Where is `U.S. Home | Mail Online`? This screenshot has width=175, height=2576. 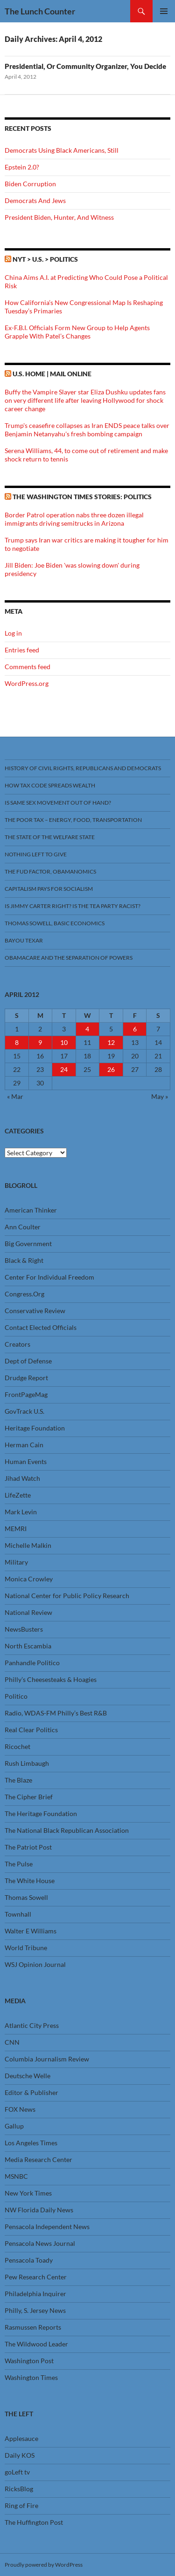
U.S. Home | Mail Online is located at coordinates (52, 374).